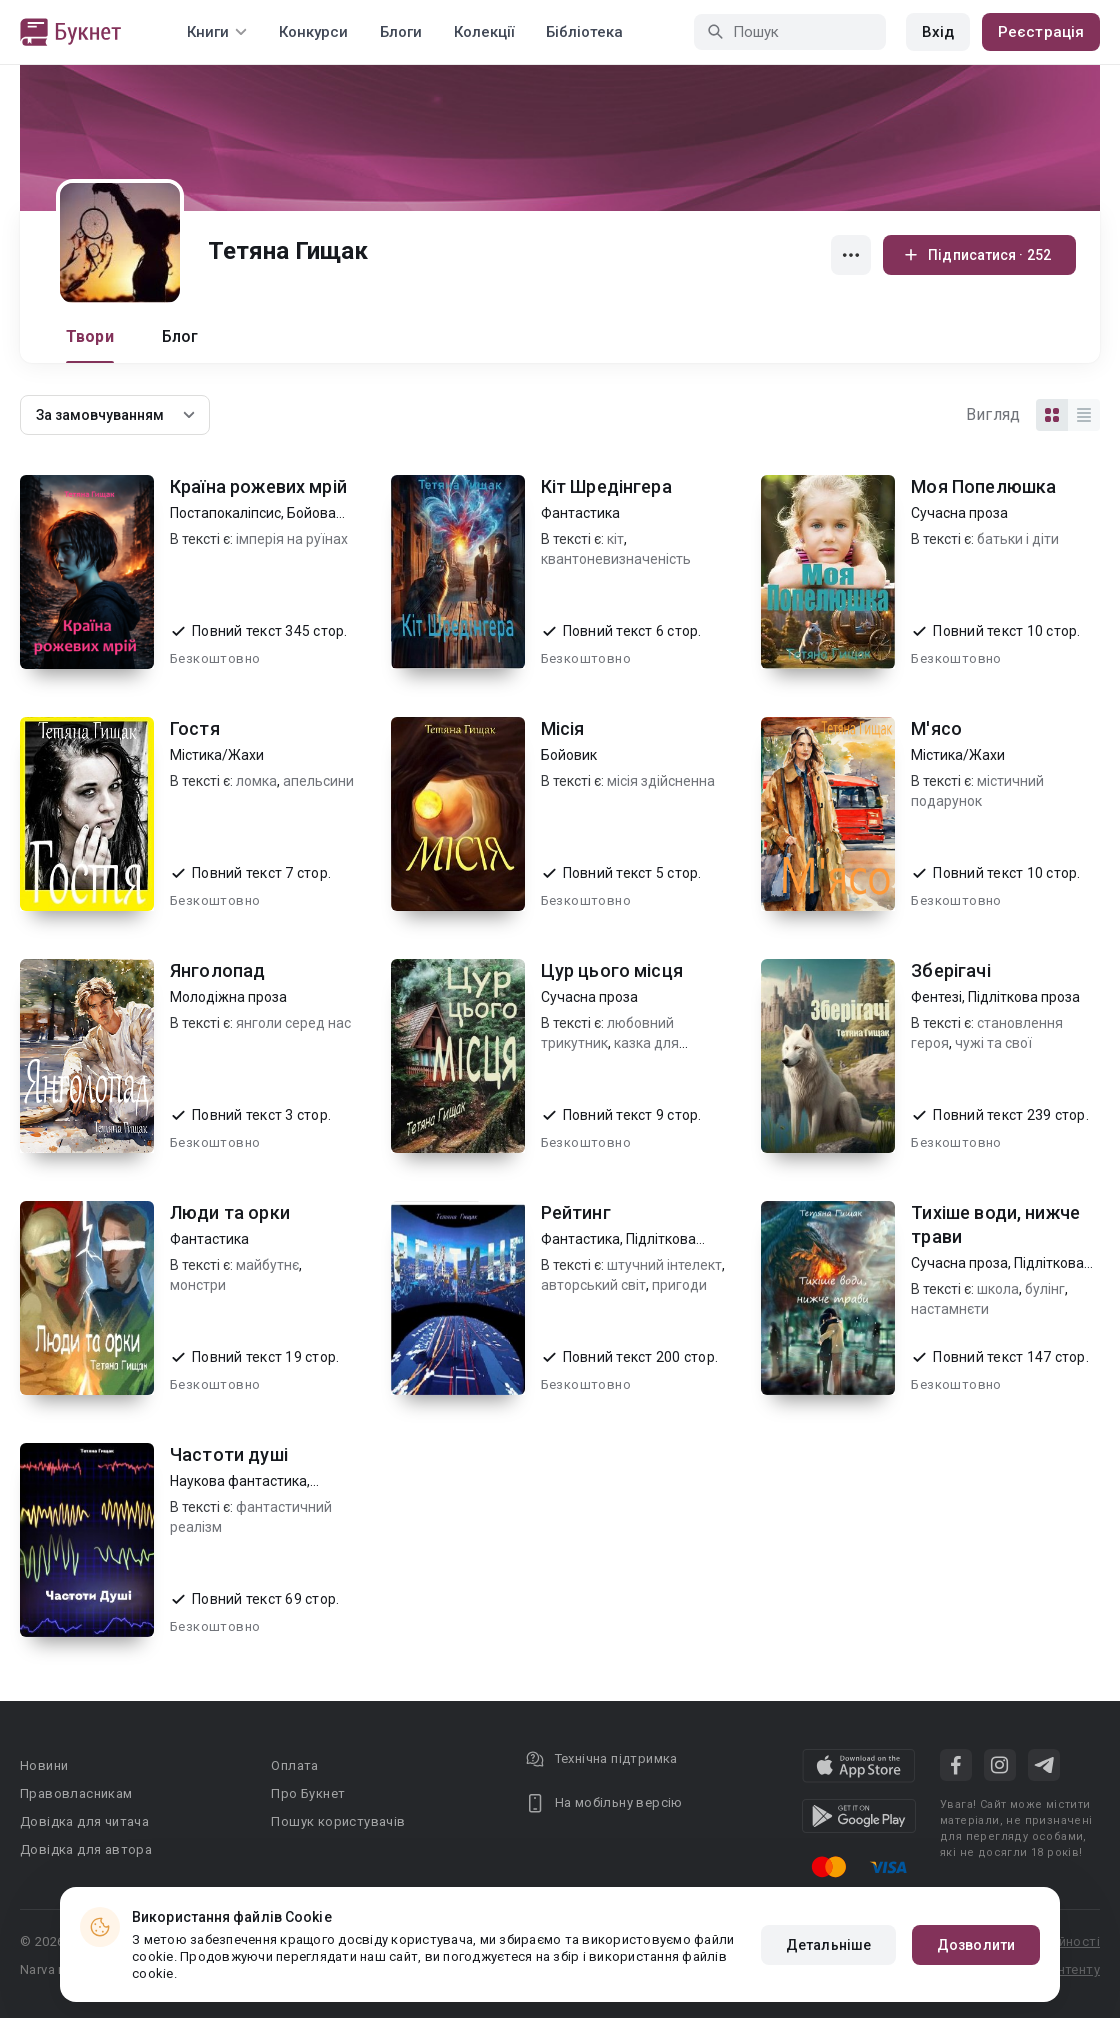  Describe the element at coordinates (256, 781) in the screenshot. I see `ломка` at that location.